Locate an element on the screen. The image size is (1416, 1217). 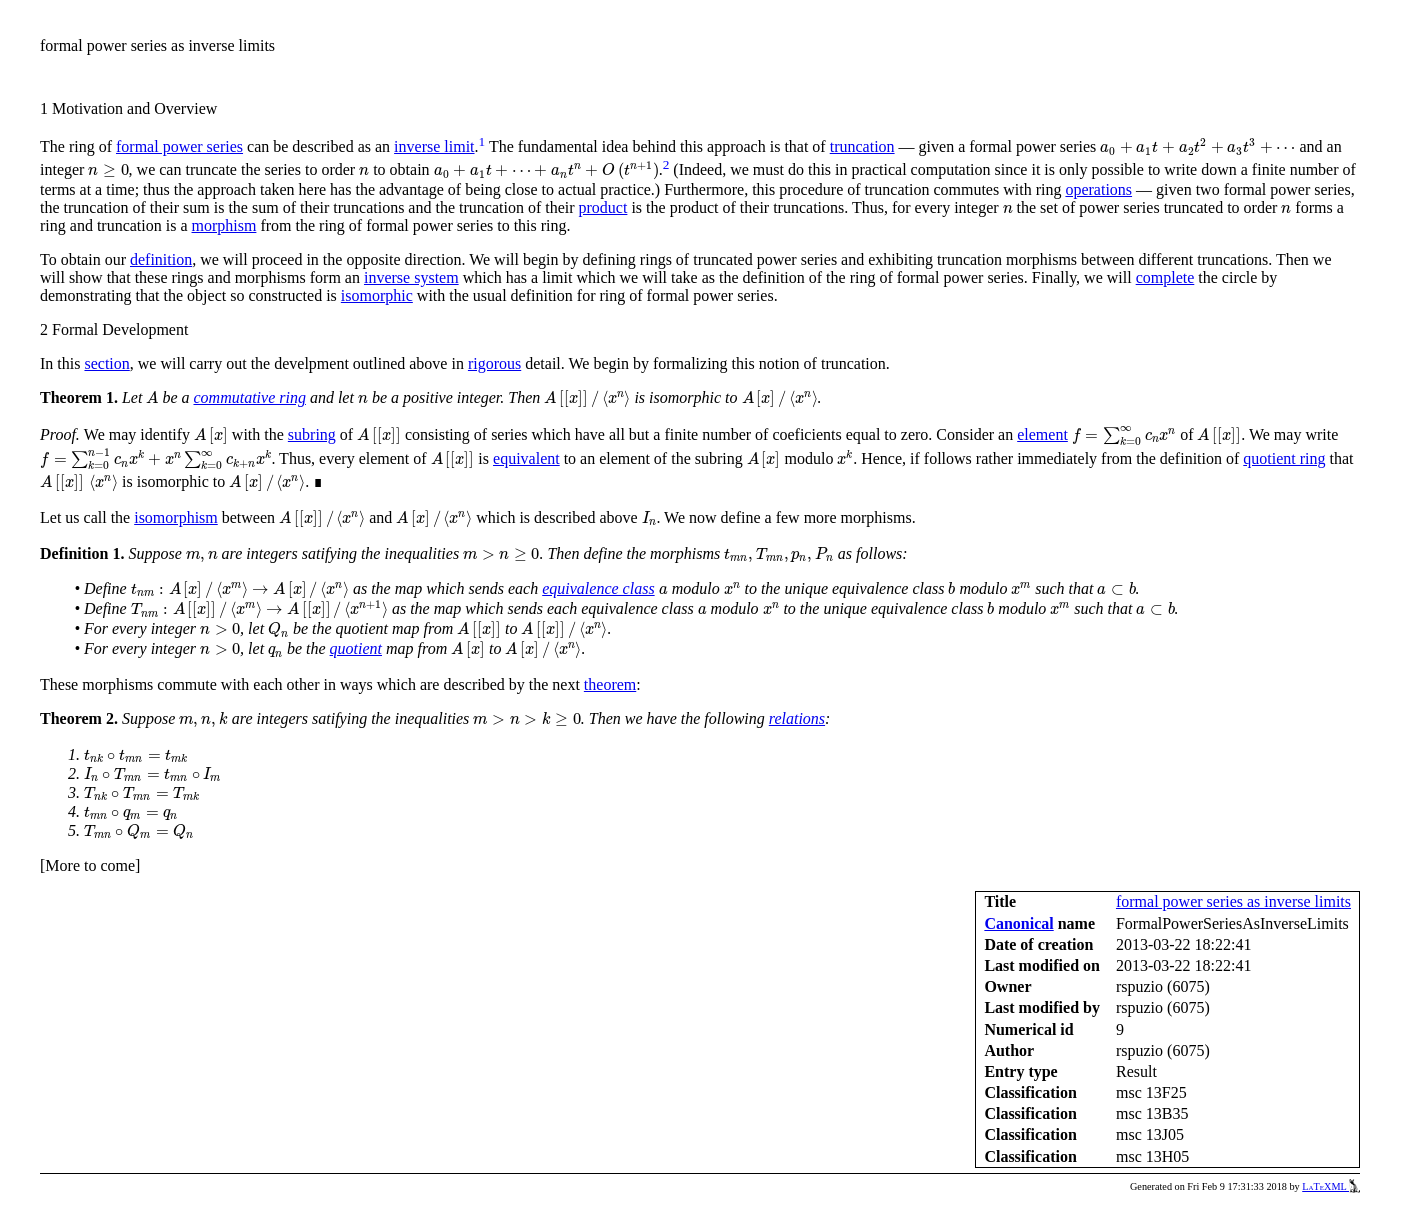
LaTeXML is located at coordinates (1331, 1186).